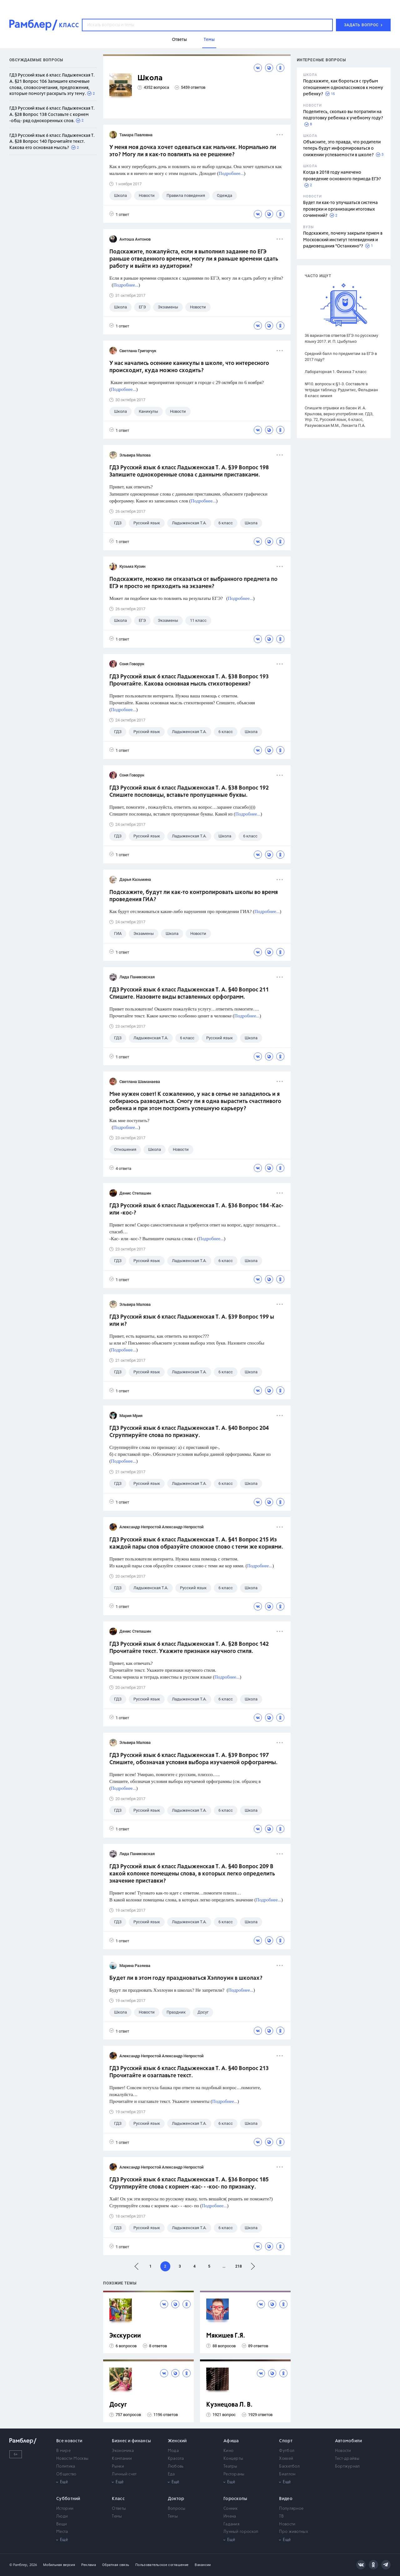 This screenshot has height=2576, width=400. Describe the element at coordinates (52, 141) in the screenshot. I see `ГДЗ Русский язык 6 класс Ладыженская Т. А. §28 Вопрос 140 Прочитайте текст. Какова его основная мысль?` at that location.